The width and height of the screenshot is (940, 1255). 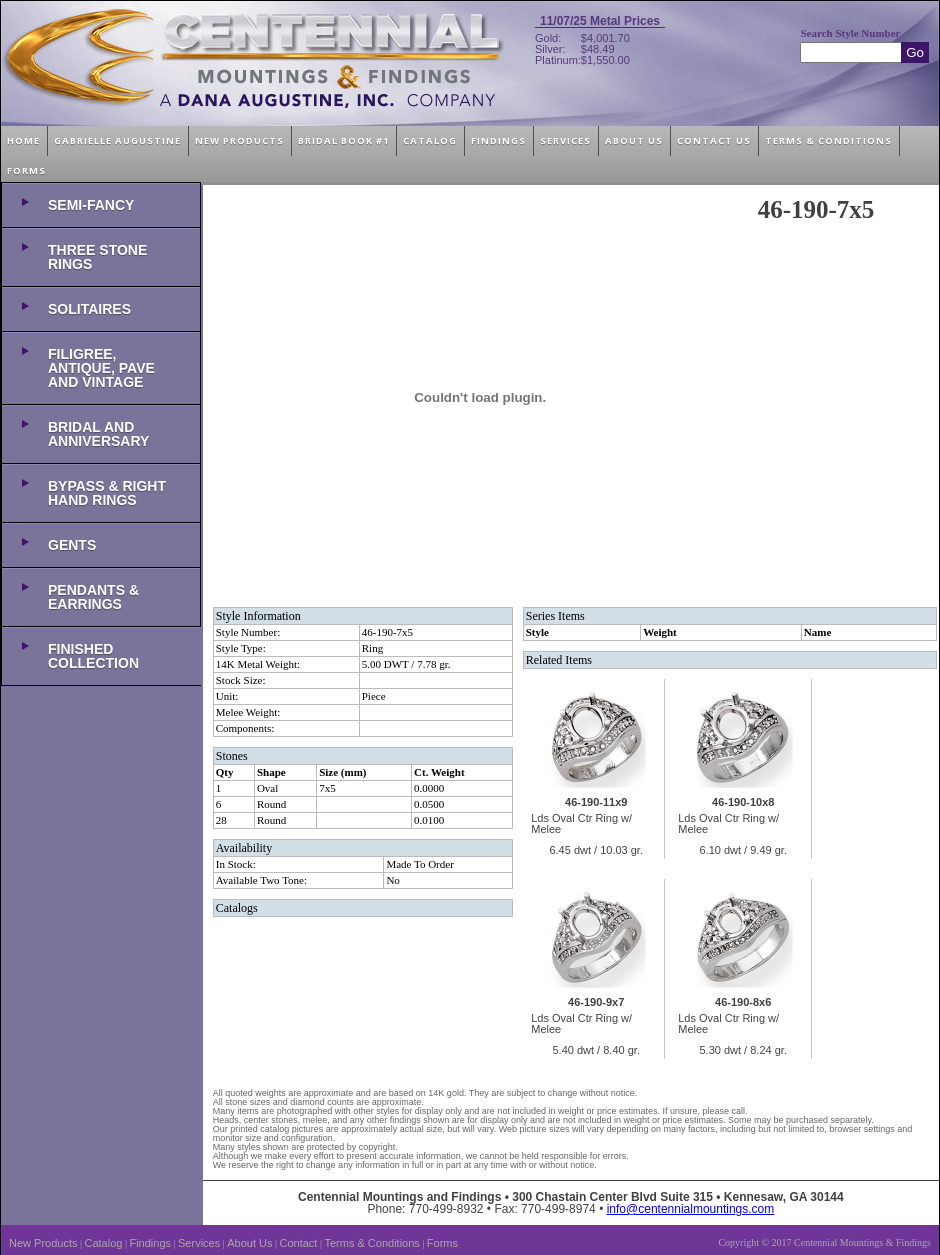 I want to click on Catalog, so click(x=104, y=1243).